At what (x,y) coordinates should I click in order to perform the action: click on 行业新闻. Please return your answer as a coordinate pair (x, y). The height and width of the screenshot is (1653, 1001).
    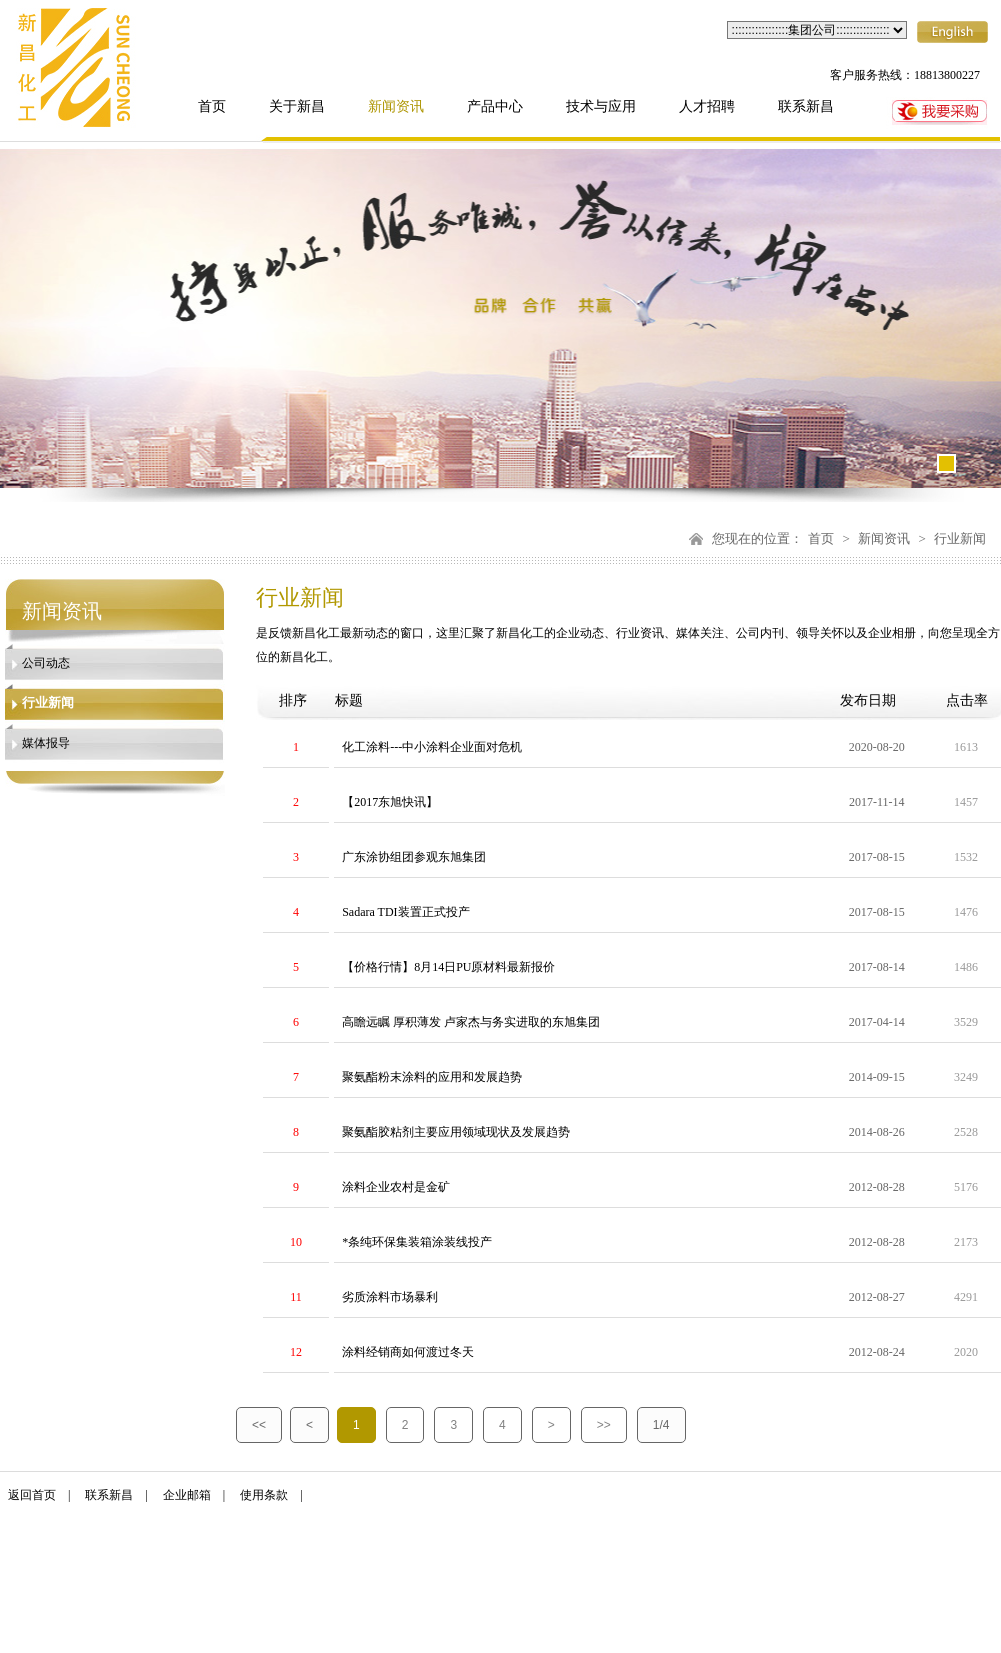
    Looking at the image, I should click on (960, 538).